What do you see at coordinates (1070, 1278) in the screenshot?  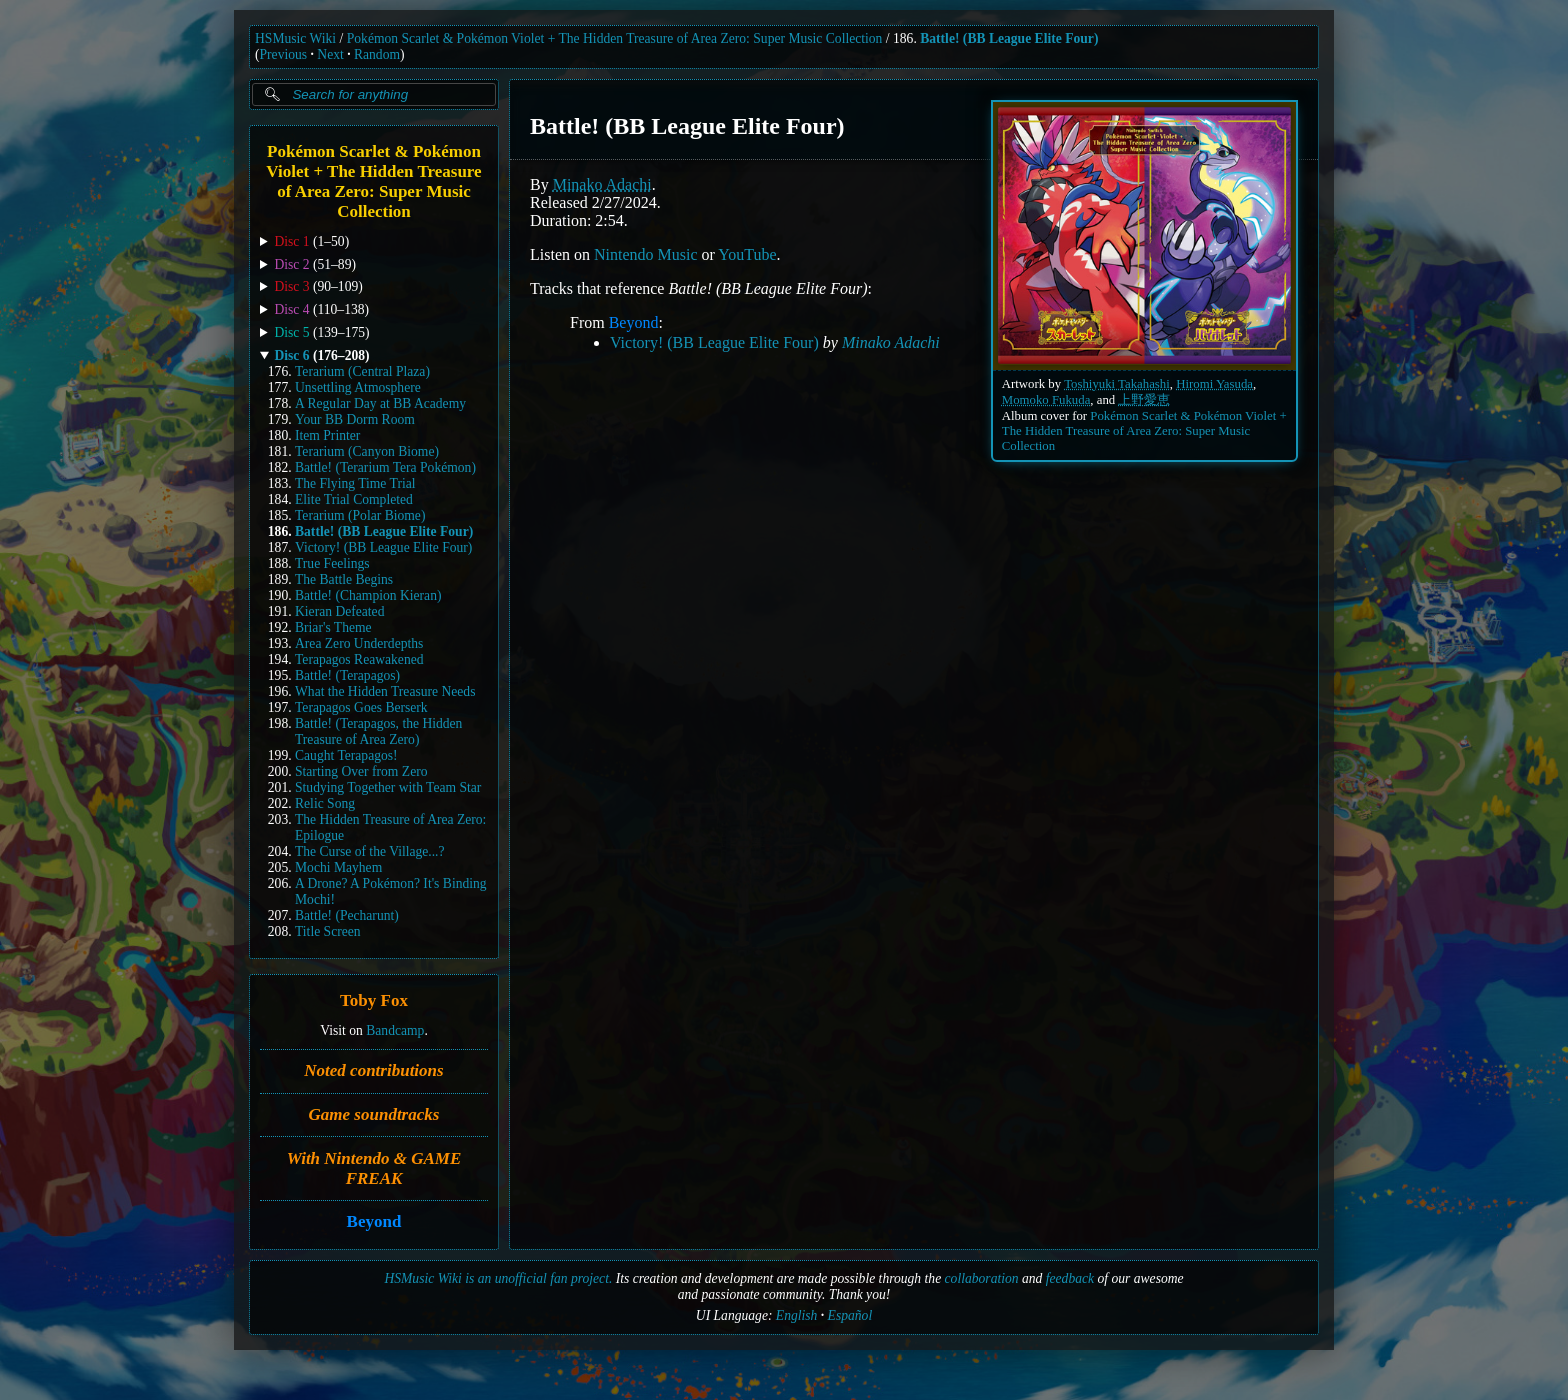 I see `feedback` at bounding box center [1070, 1278].